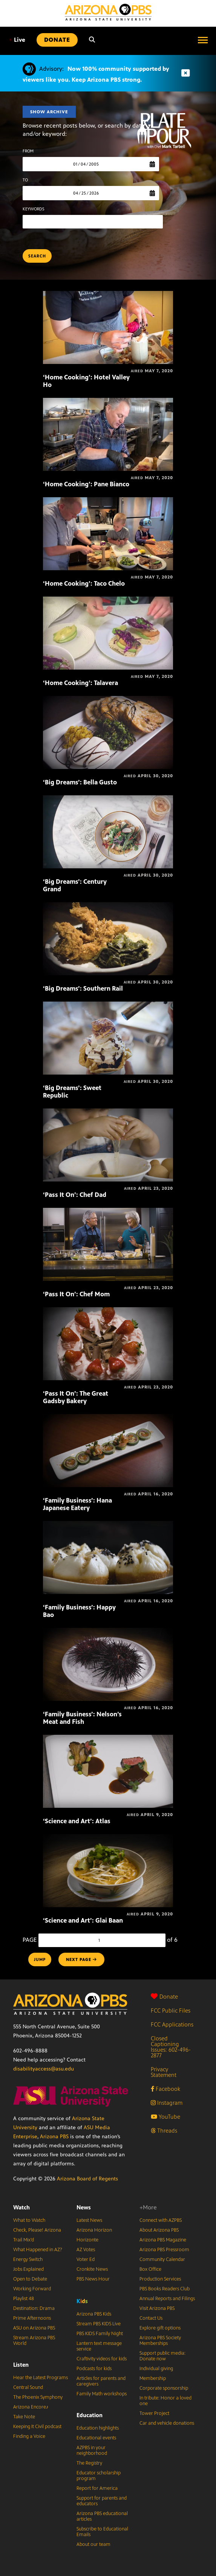 The height and width of the screenshot is (2576, 216). Describe the element at coordinates (89, 2463) in the screenshot. I see `The Registry` at that location.